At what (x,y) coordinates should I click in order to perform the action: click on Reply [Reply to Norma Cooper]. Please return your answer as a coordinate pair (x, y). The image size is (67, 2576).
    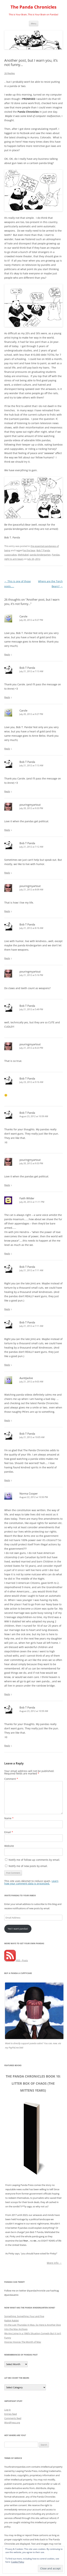
    Looking at the image, I should click on (7, 1694).